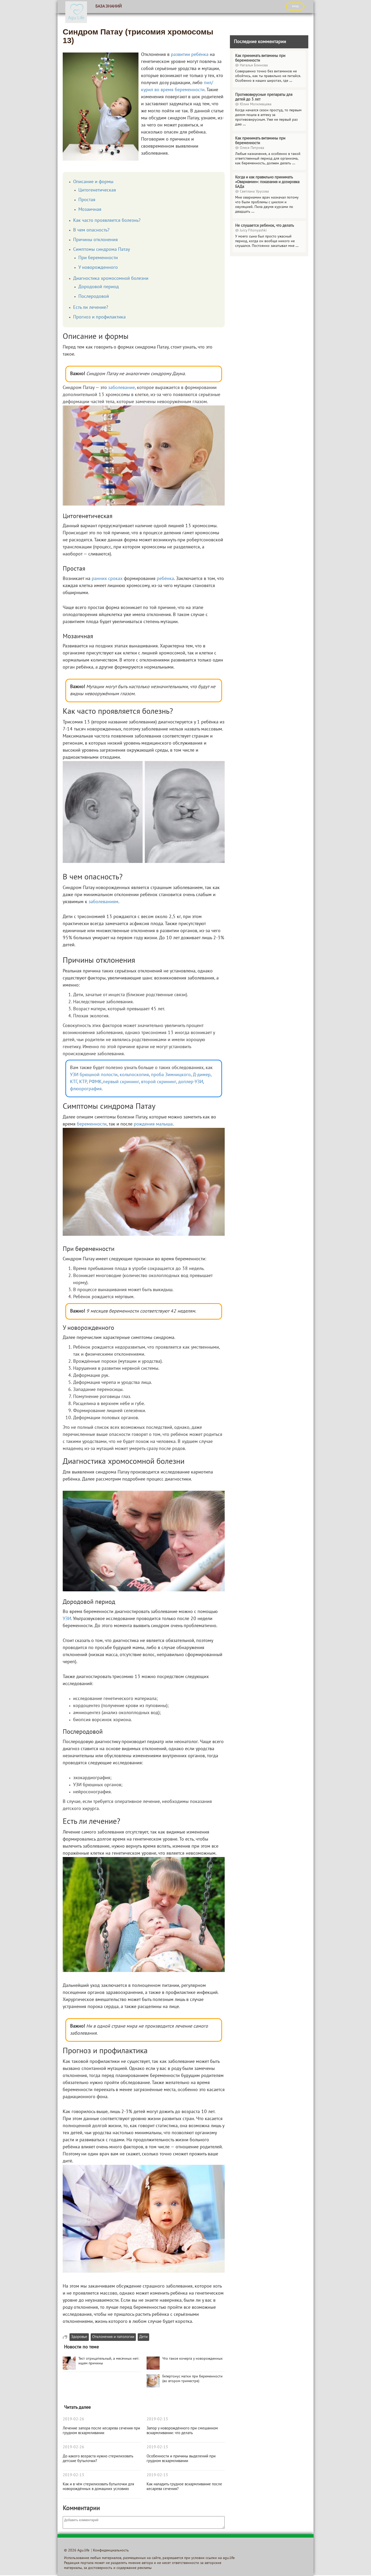 Image resolution: width=371 pixels, height=2576 pixels. I want to click on Конфиденциальность, so click(111, 2550).